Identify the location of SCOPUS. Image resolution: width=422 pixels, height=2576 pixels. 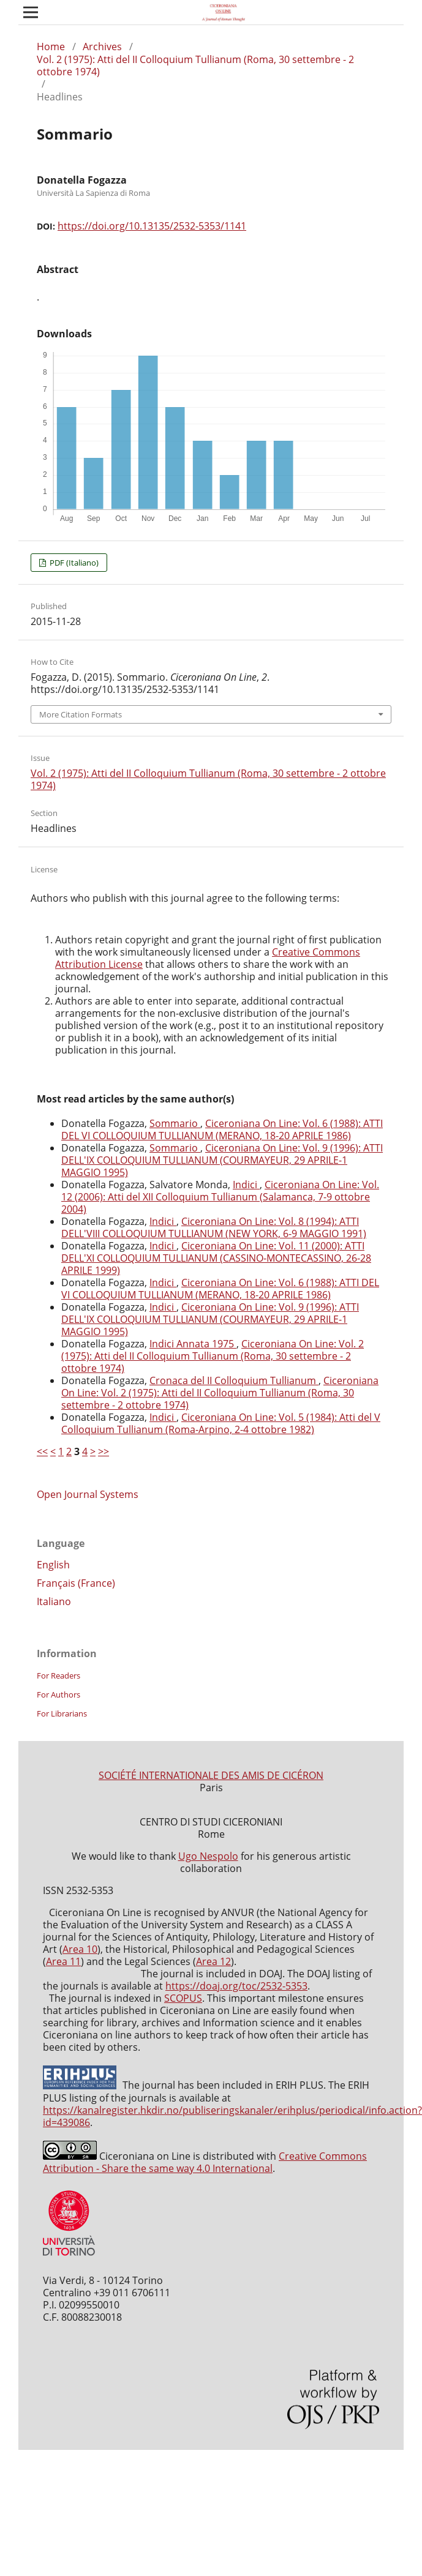
(183, 1998).